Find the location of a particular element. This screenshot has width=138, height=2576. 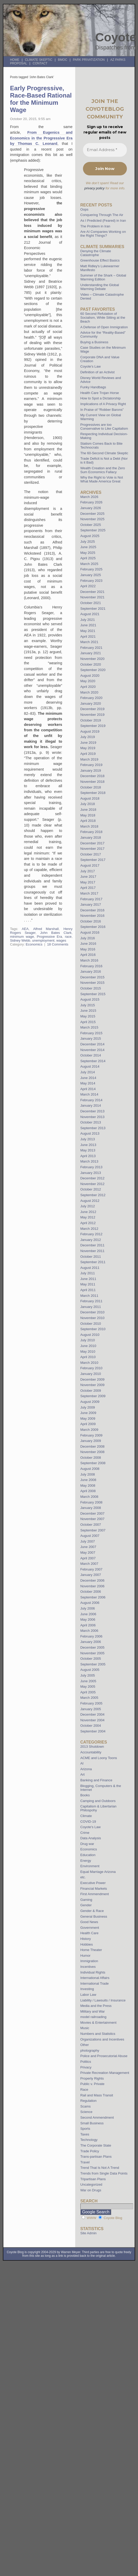

February 2005 is located at coordinates (91, 1703).